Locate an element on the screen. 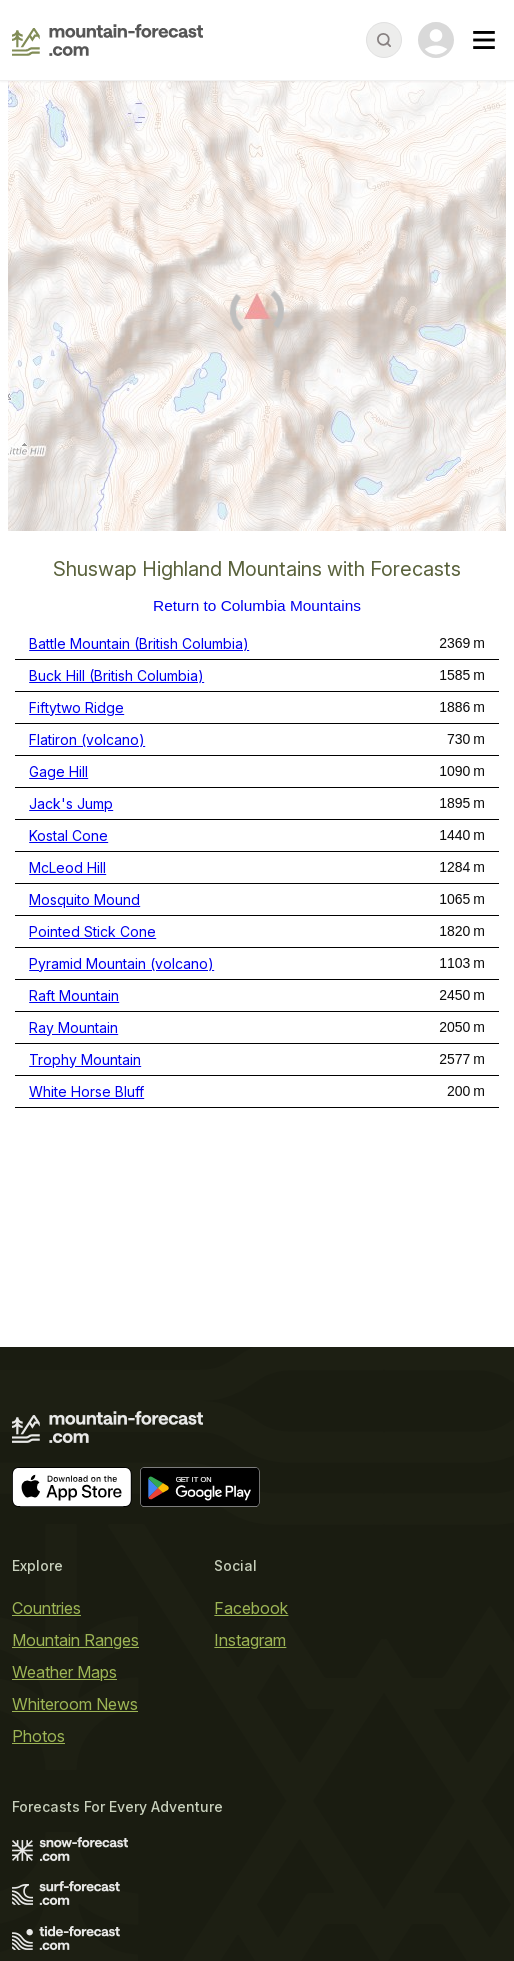  Mountain Ranges is located at coordinates (75, 1640).